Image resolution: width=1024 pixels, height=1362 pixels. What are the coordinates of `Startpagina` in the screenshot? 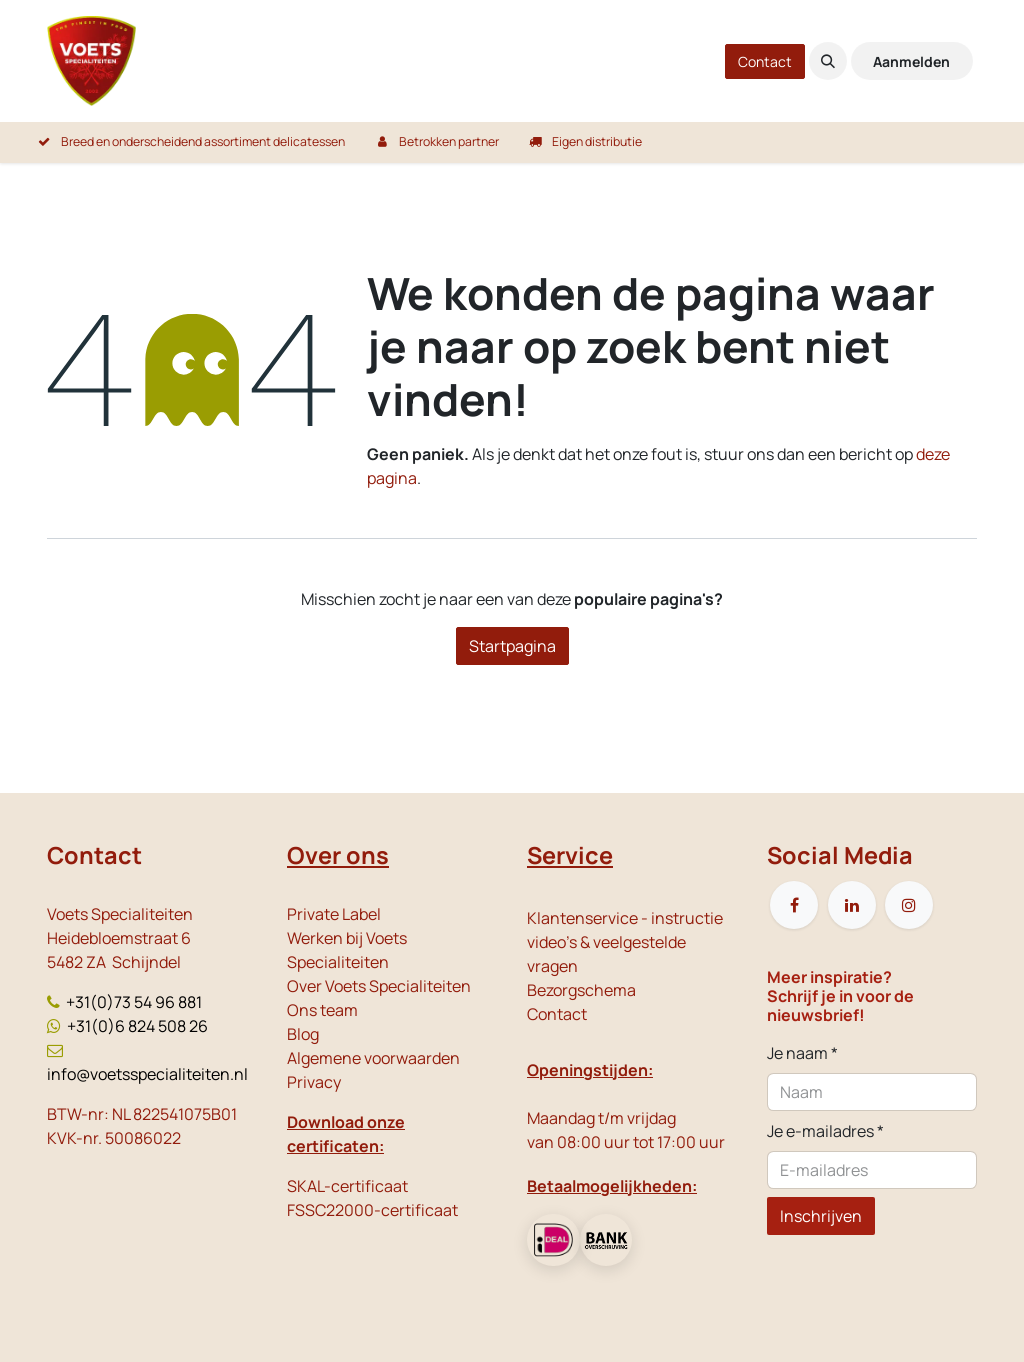 It's located at (512, 646).